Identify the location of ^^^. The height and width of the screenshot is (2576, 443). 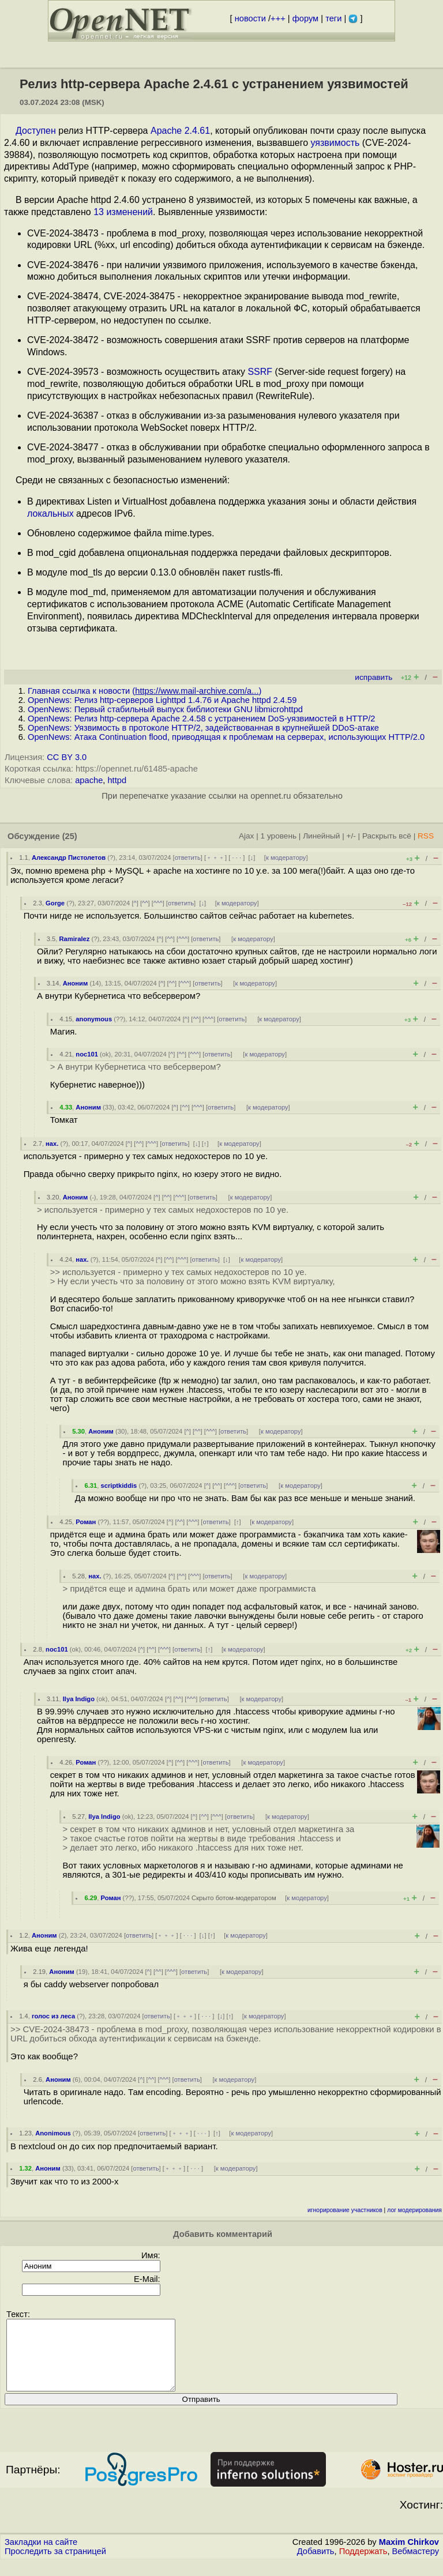
(158, 903).